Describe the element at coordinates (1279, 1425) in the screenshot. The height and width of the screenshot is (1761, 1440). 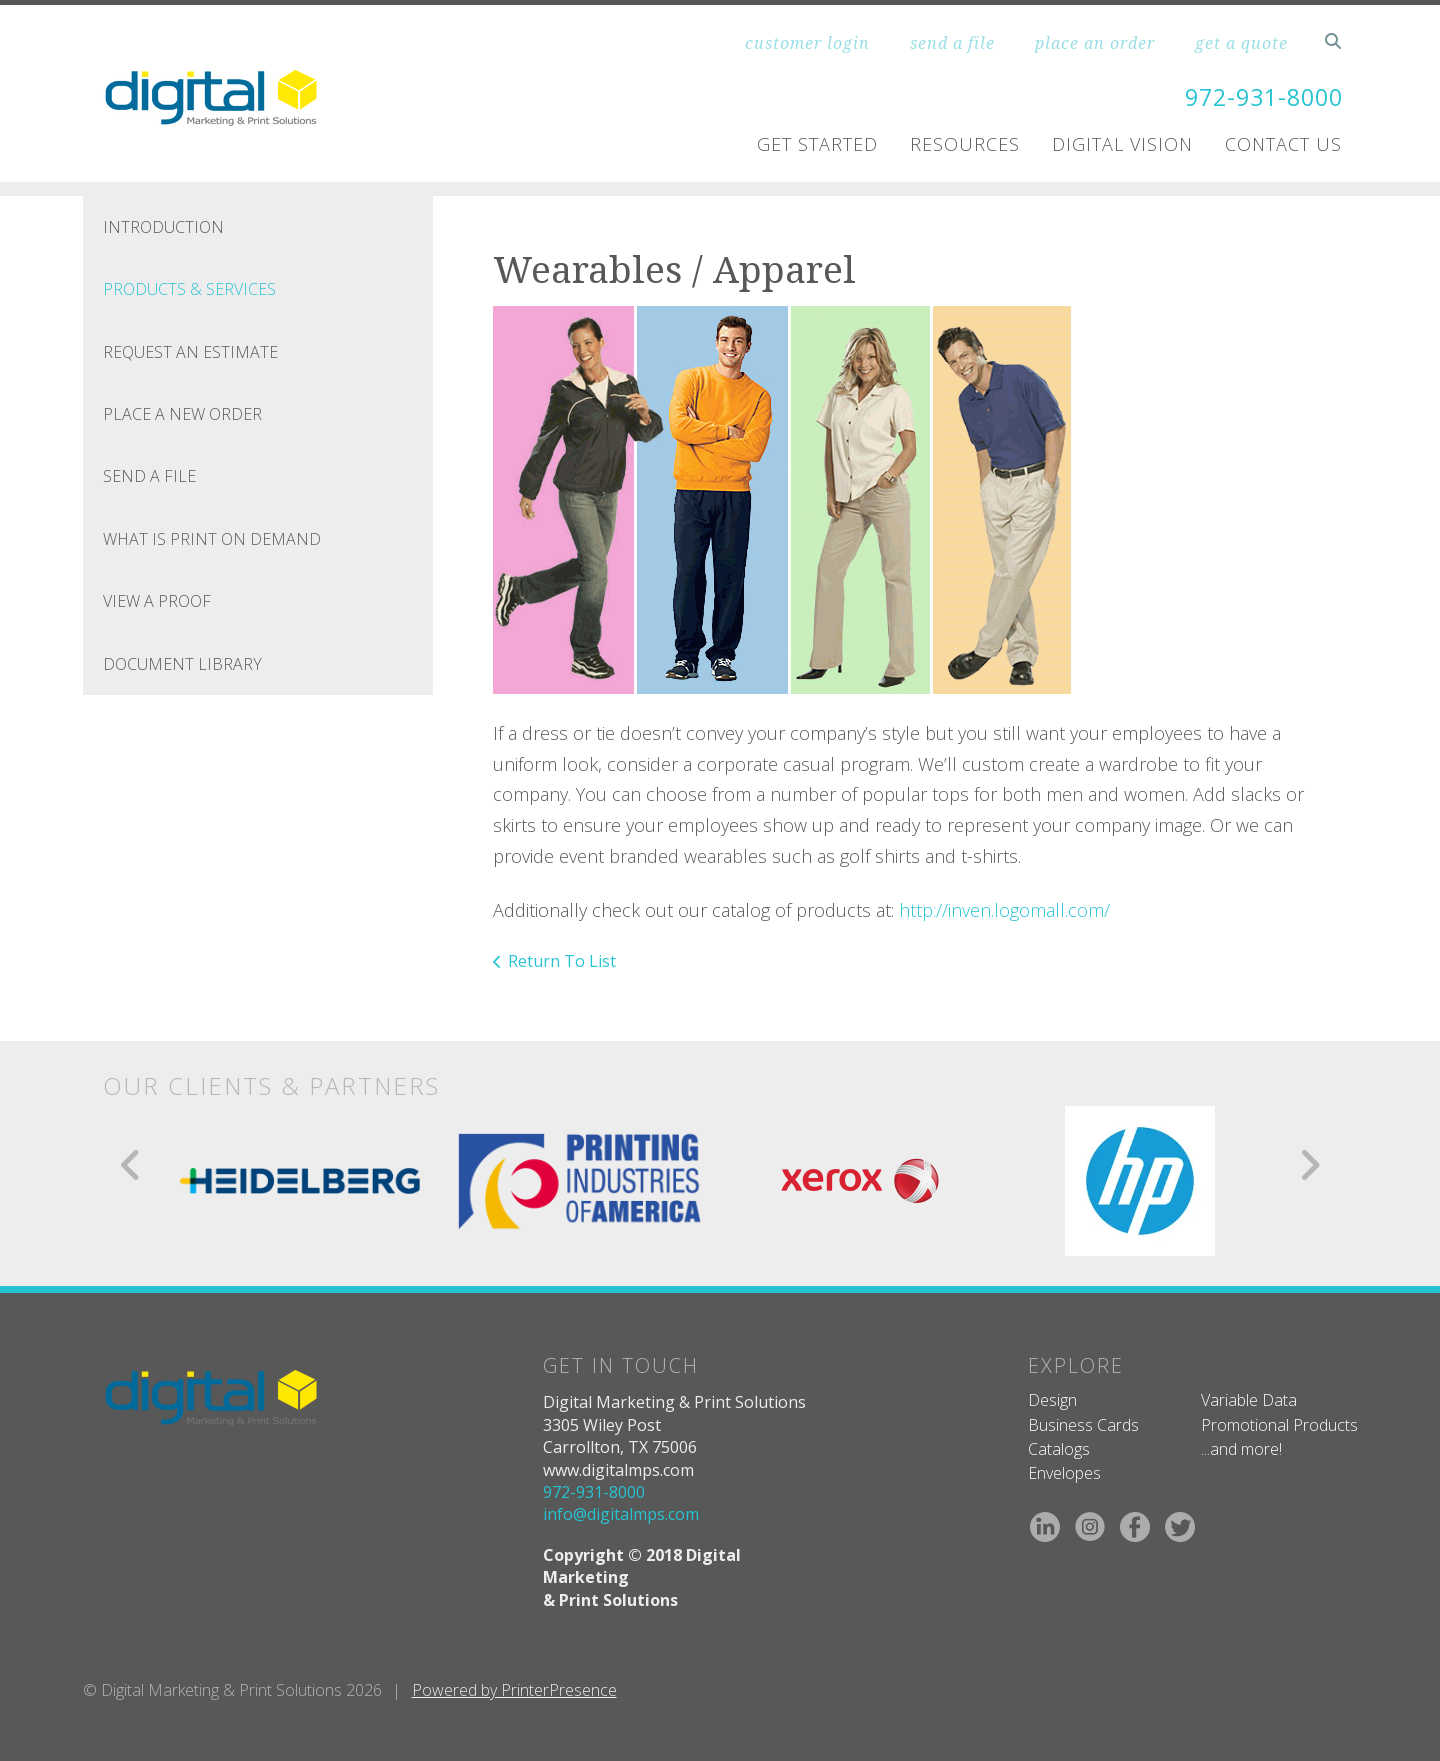
I see `Promotional Products` at that location.